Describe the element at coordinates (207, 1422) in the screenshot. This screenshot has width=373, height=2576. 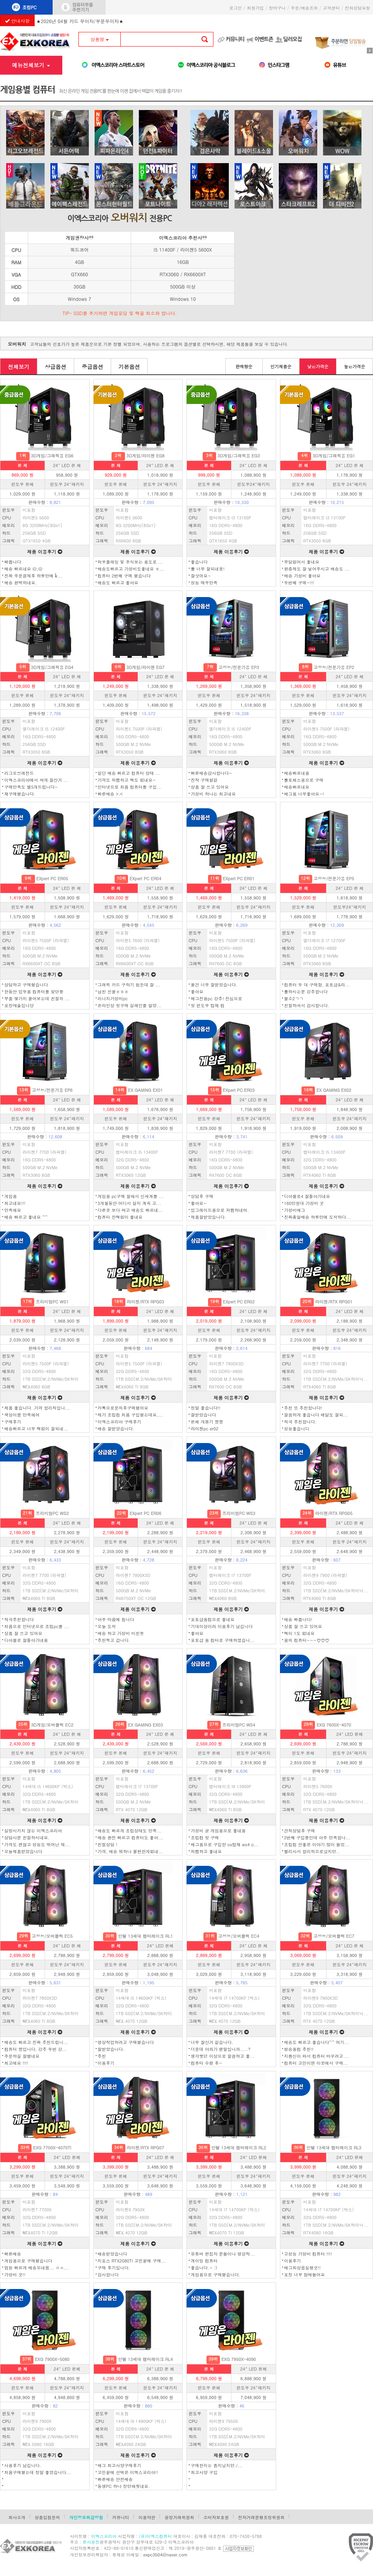
I see `본체 개봉기 짱짱` at that location.